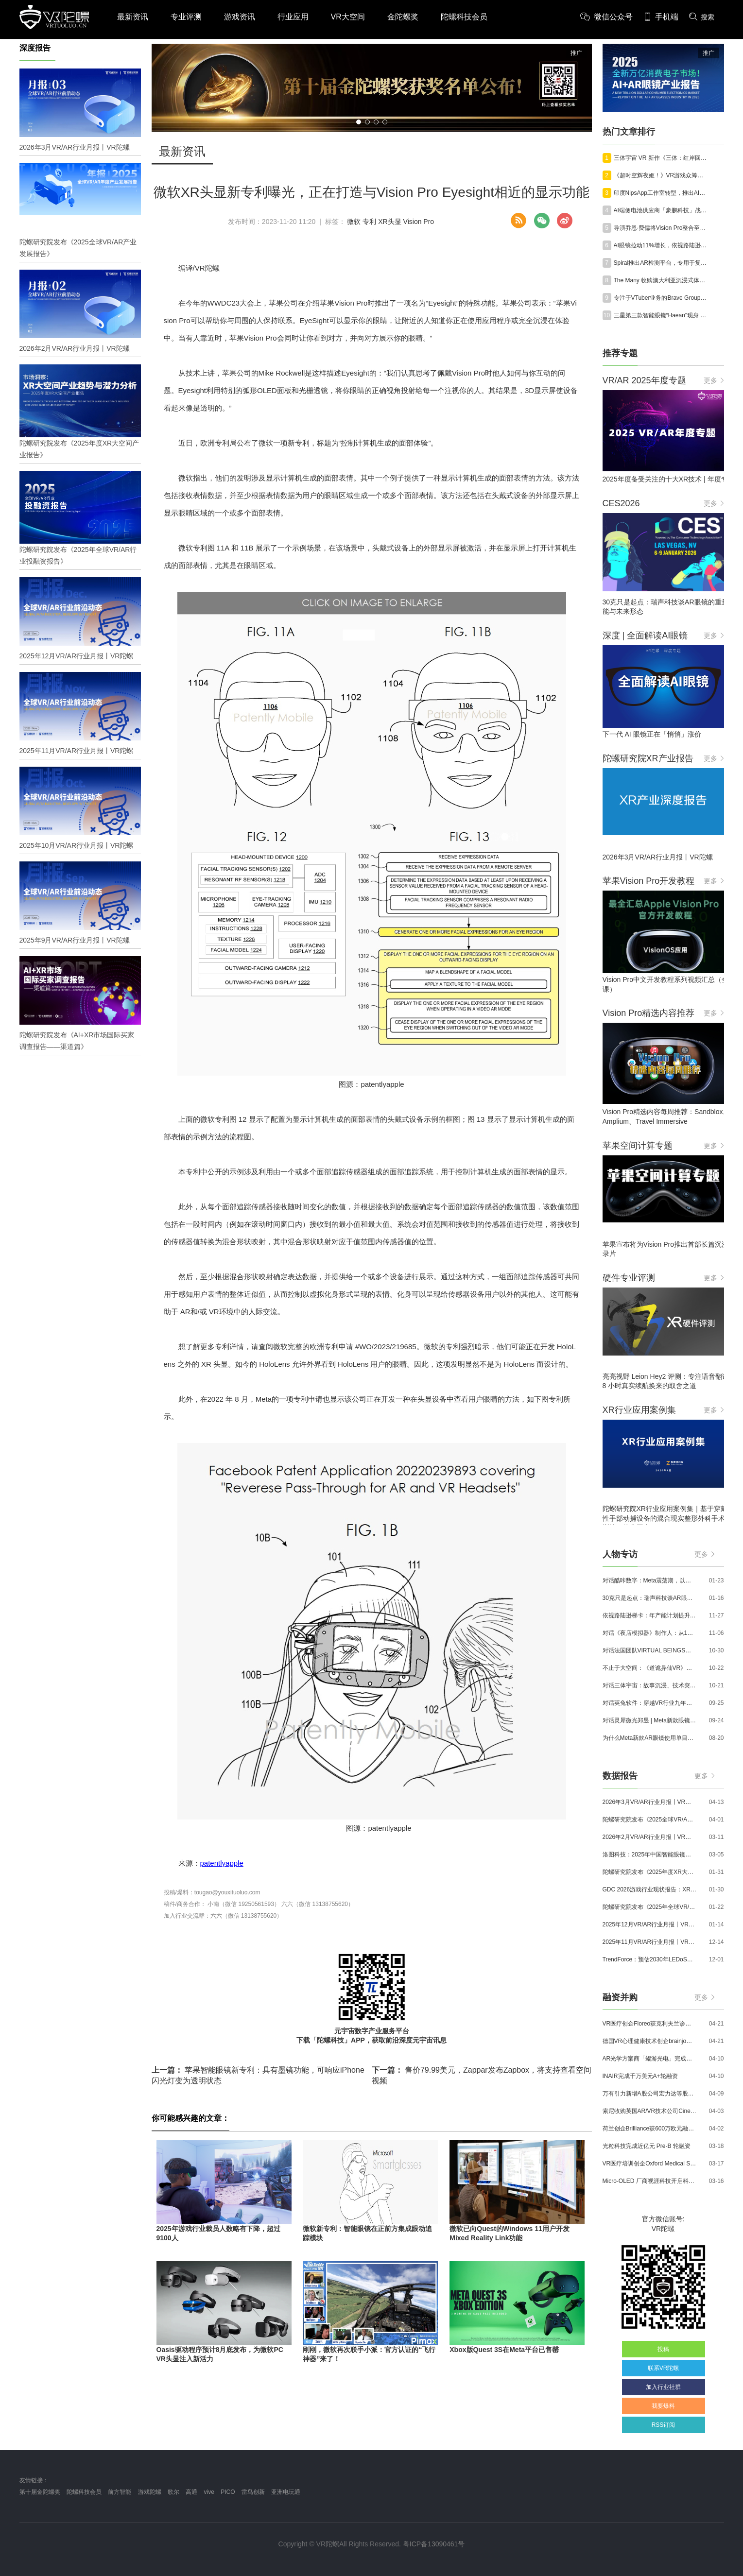  Describe the element at coordinates (650, 1802) in the screenshot. I see `2026年3月VR/AR行业月报丨VR陀螺` at that location.